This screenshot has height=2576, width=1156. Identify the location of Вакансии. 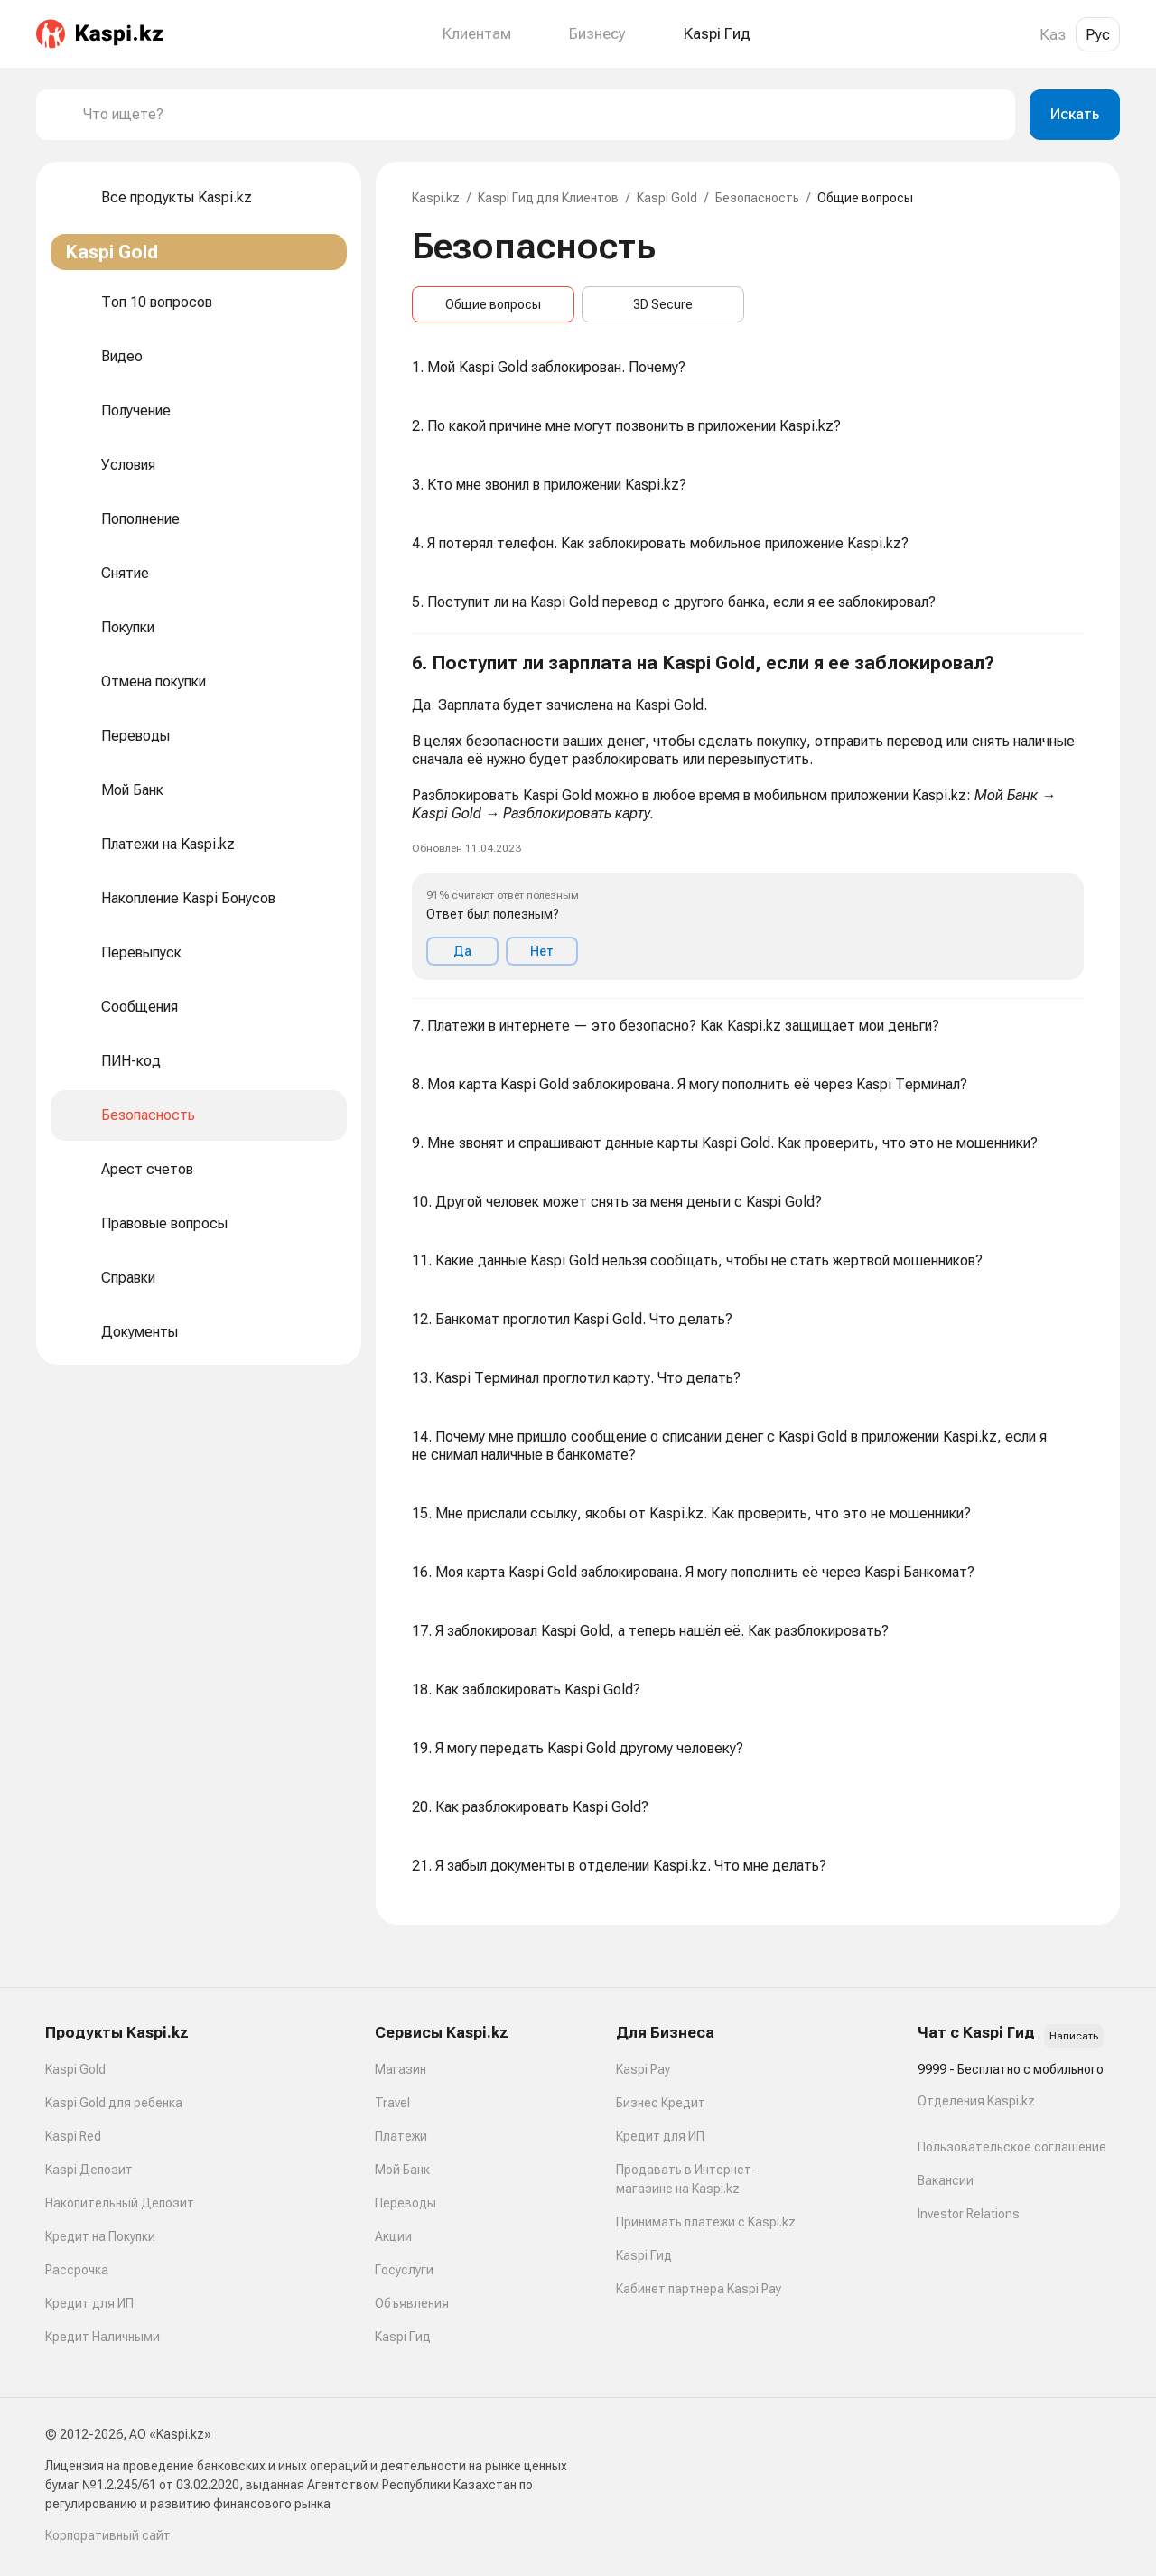
(946, 2180).